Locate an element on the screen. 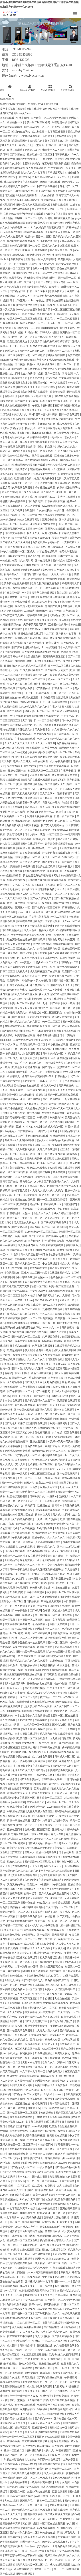 Image resolution: width=81 pixels, height=2576 pixels. 日批在线观看 is located at coordinates (15, 149).